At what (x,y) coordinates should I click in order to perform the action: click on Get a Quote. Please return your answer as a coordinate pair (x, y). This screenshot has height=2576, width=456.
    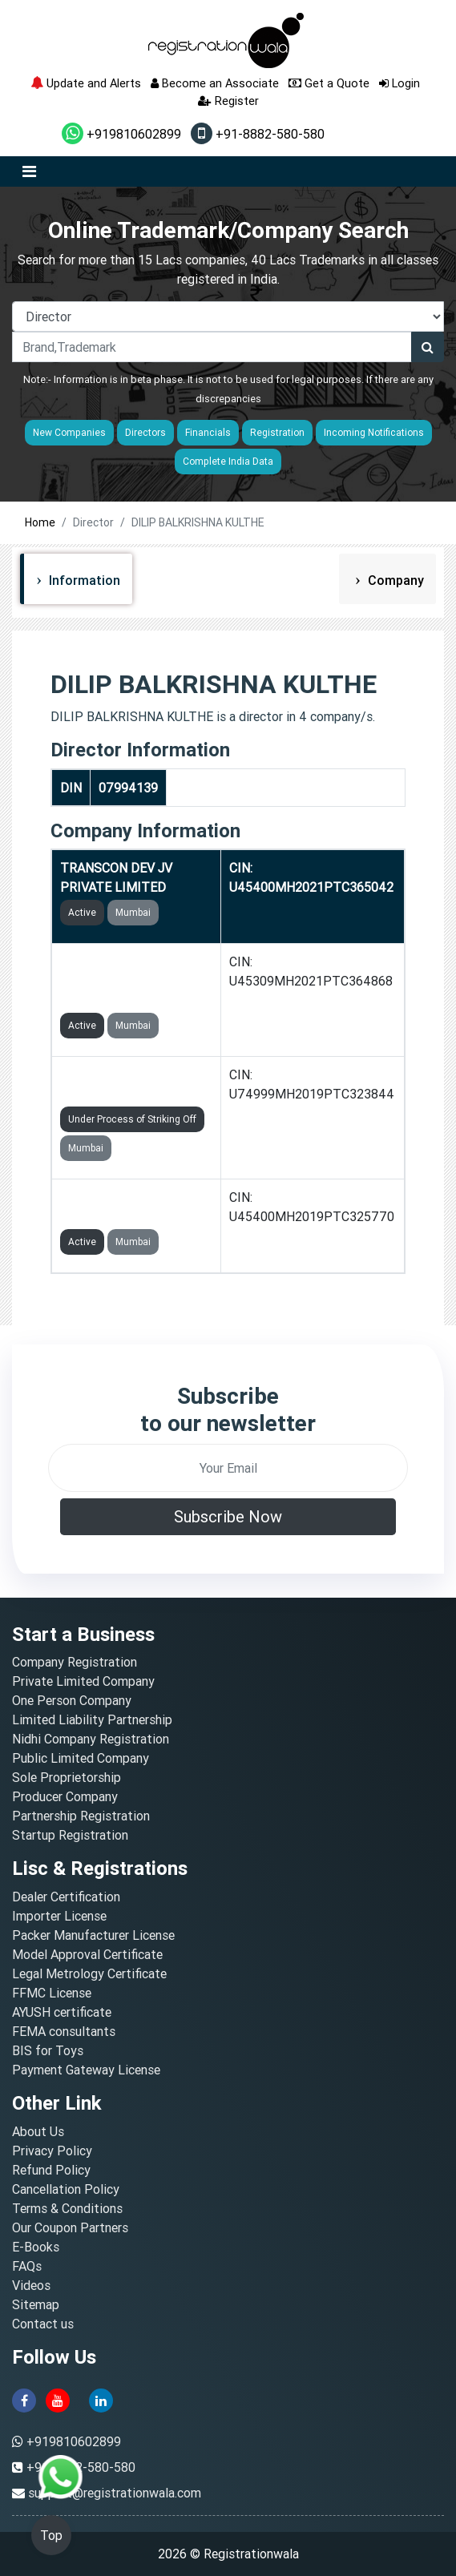
    Looking at the image, I should click on (329, 83).